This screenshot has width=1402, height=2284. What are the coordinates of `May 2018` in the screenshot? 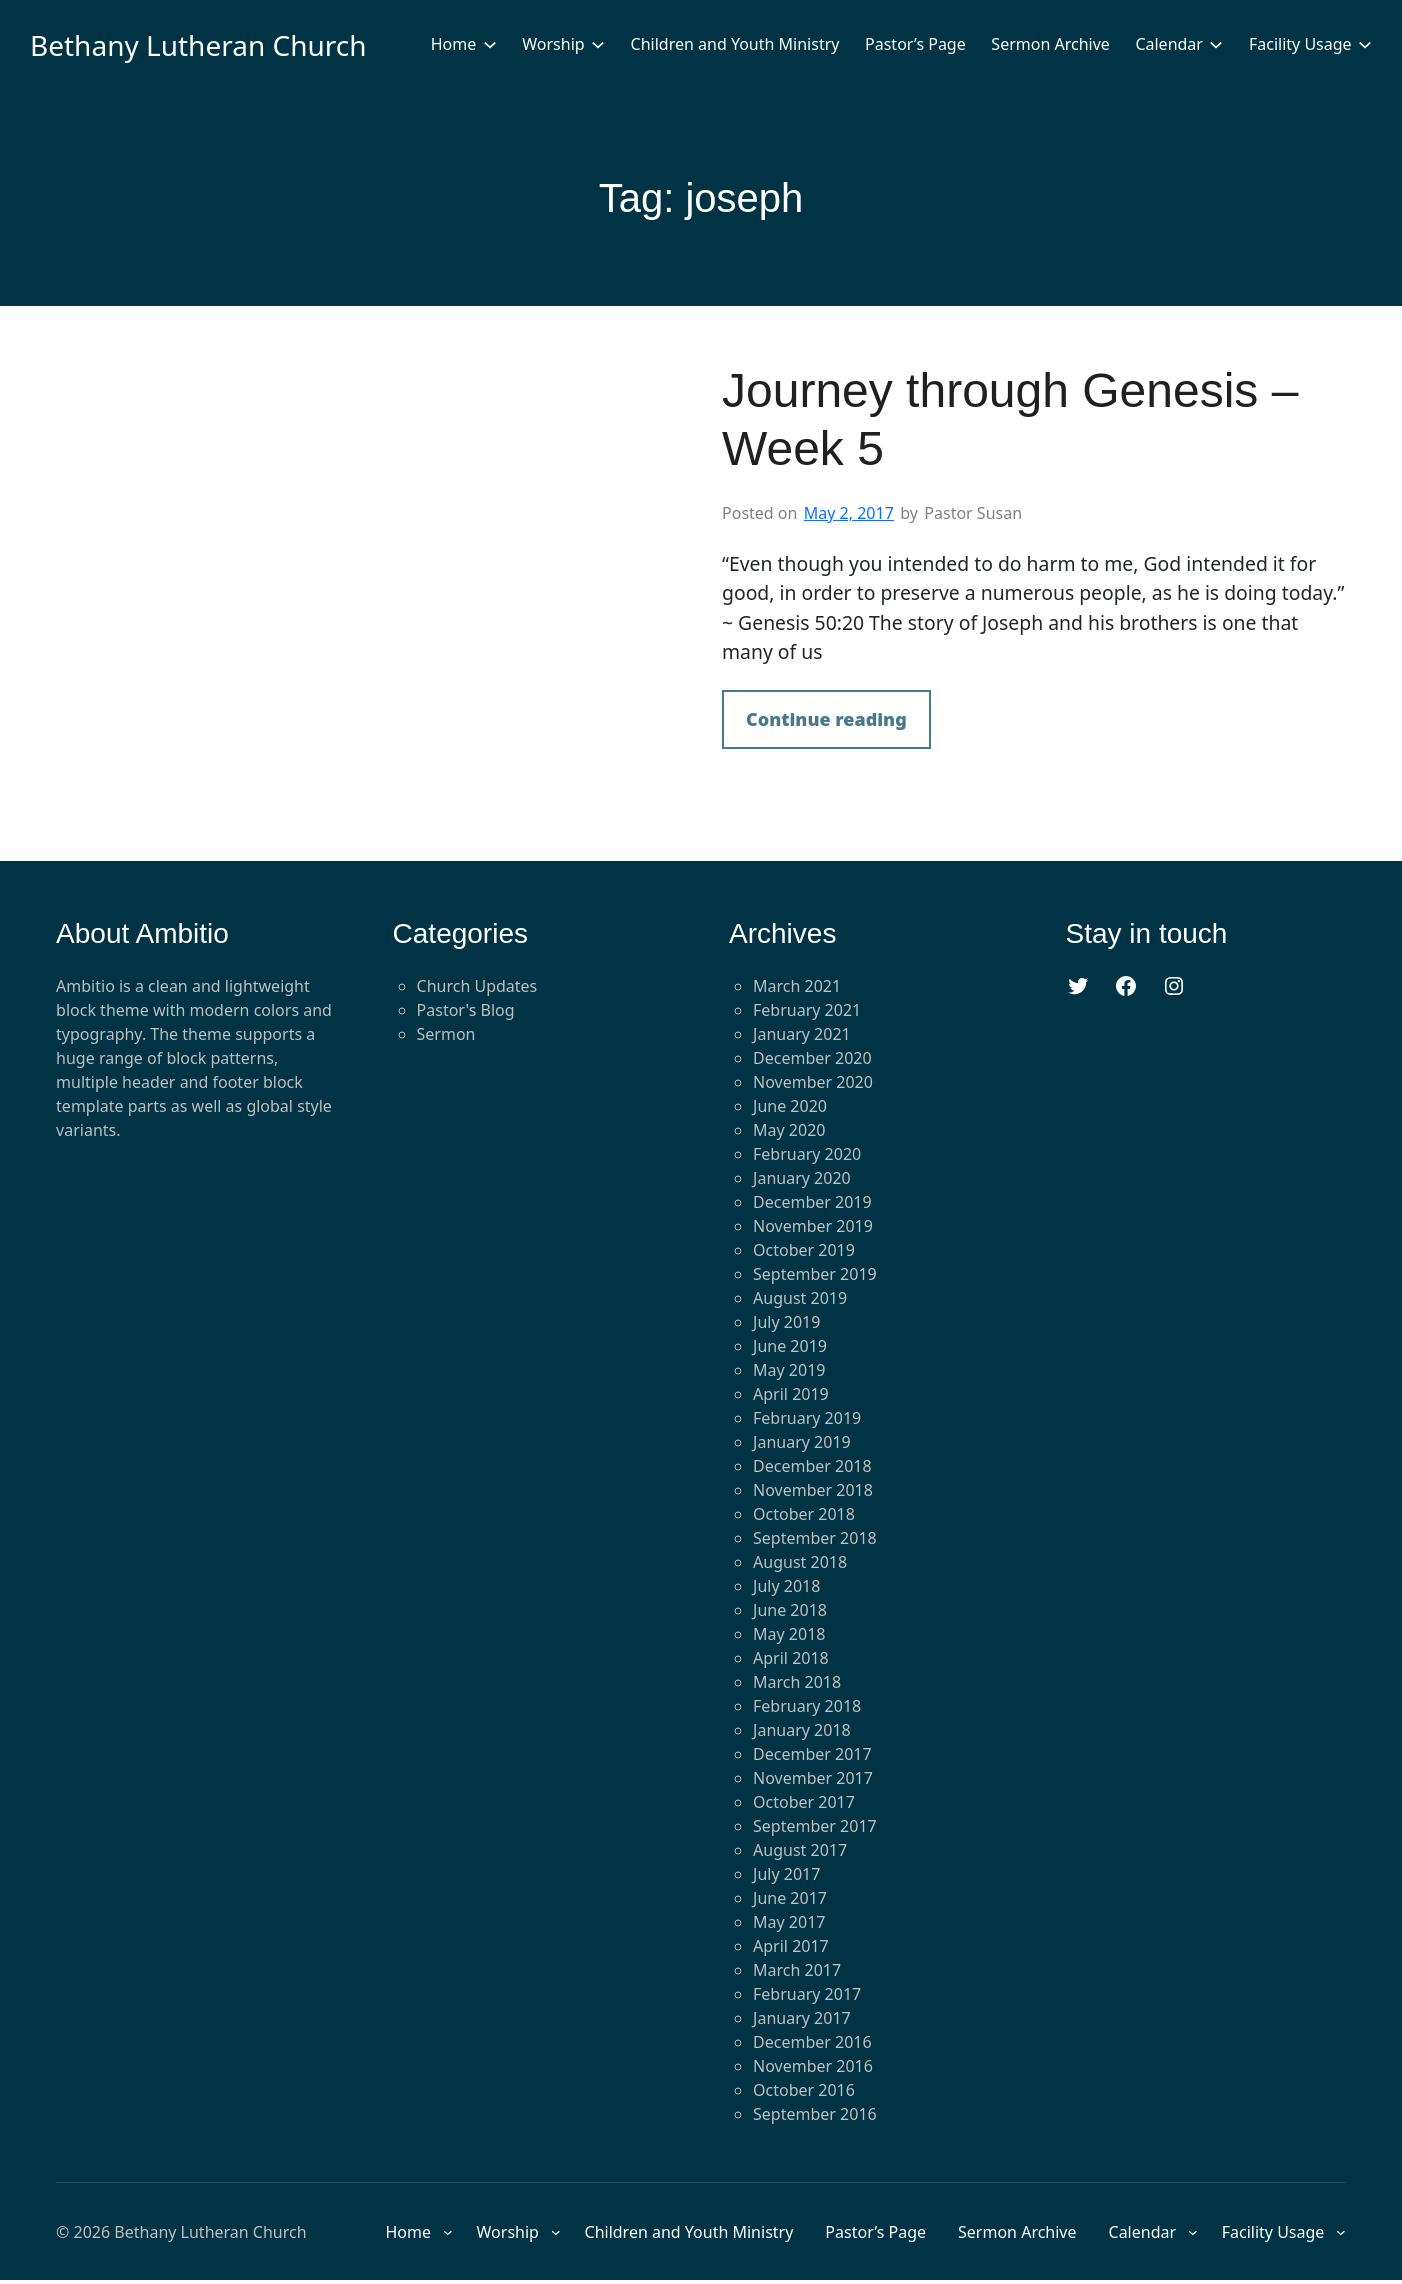 It's located at (789, 1634).